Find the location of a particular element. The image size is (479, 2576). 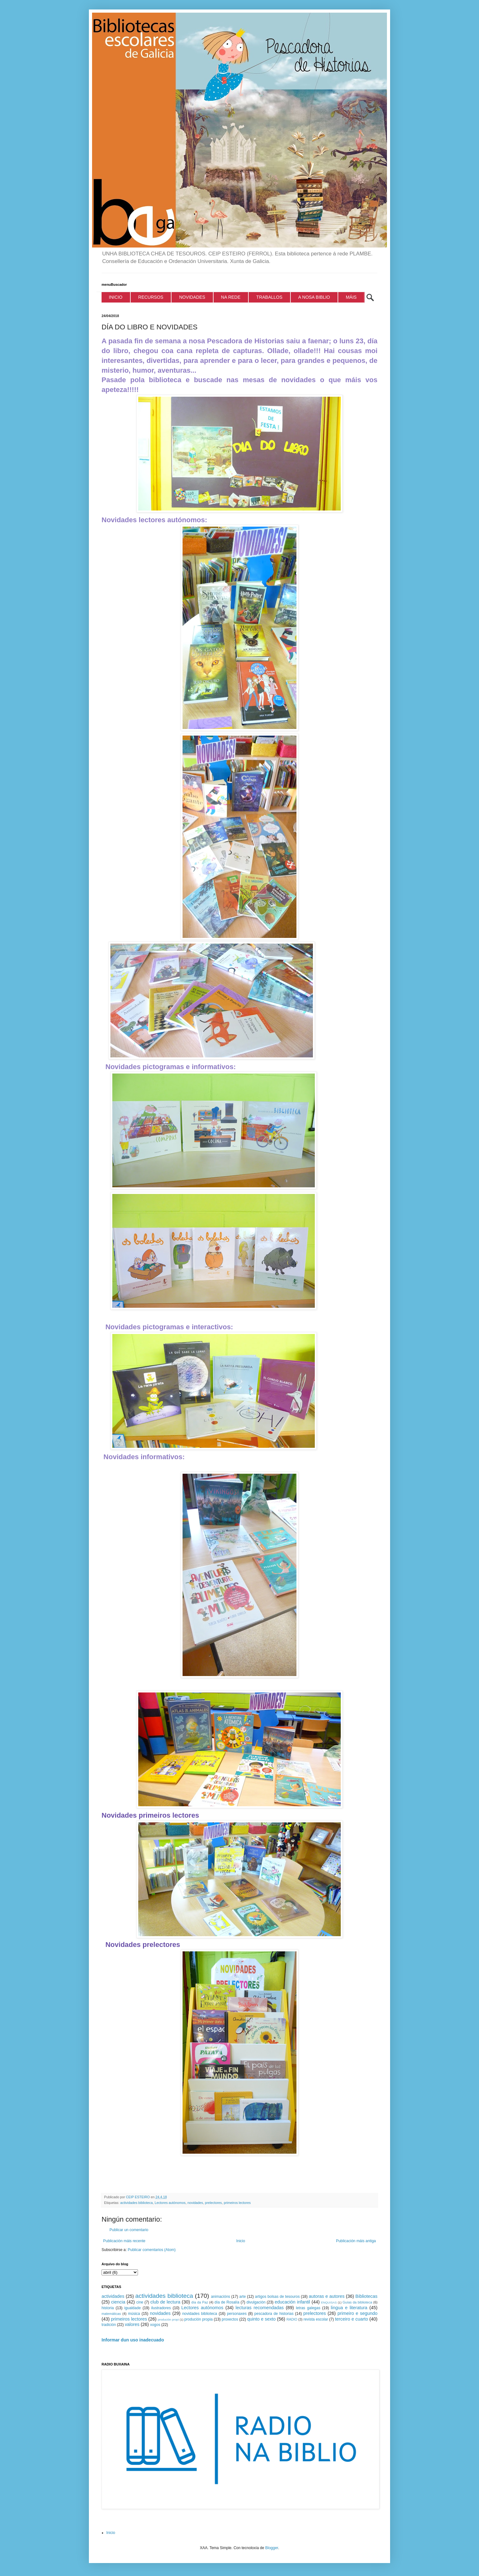

artigos bolsas de tesouros is located at coordinates (277, 2296).